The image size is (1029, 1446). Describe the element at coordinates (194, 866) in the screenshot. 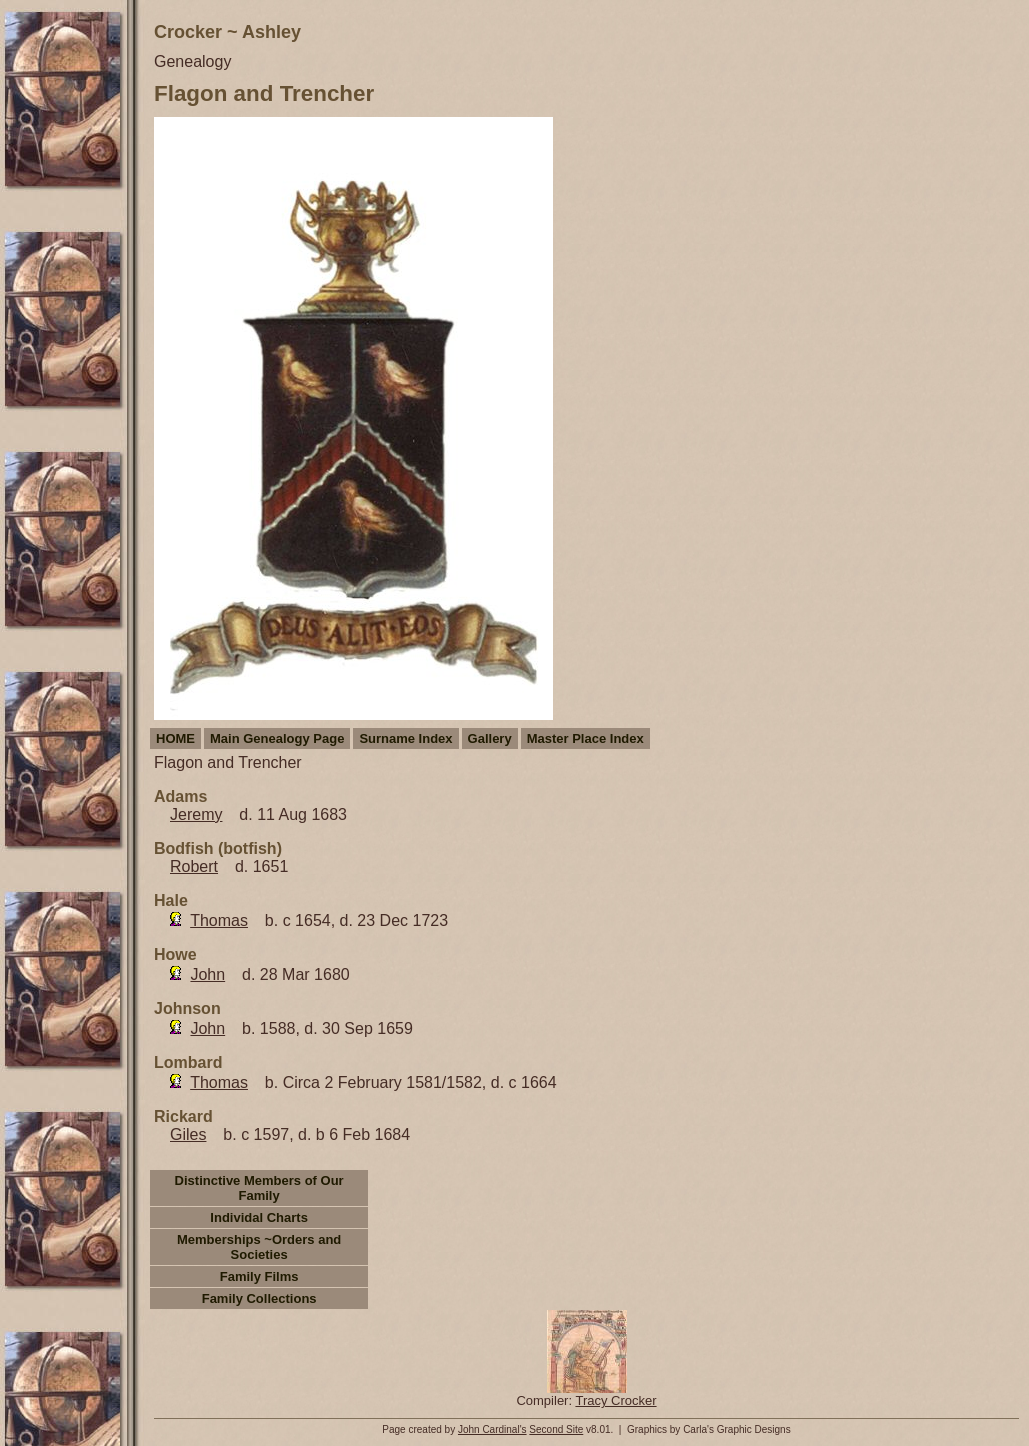

I see `Robert` at that location.